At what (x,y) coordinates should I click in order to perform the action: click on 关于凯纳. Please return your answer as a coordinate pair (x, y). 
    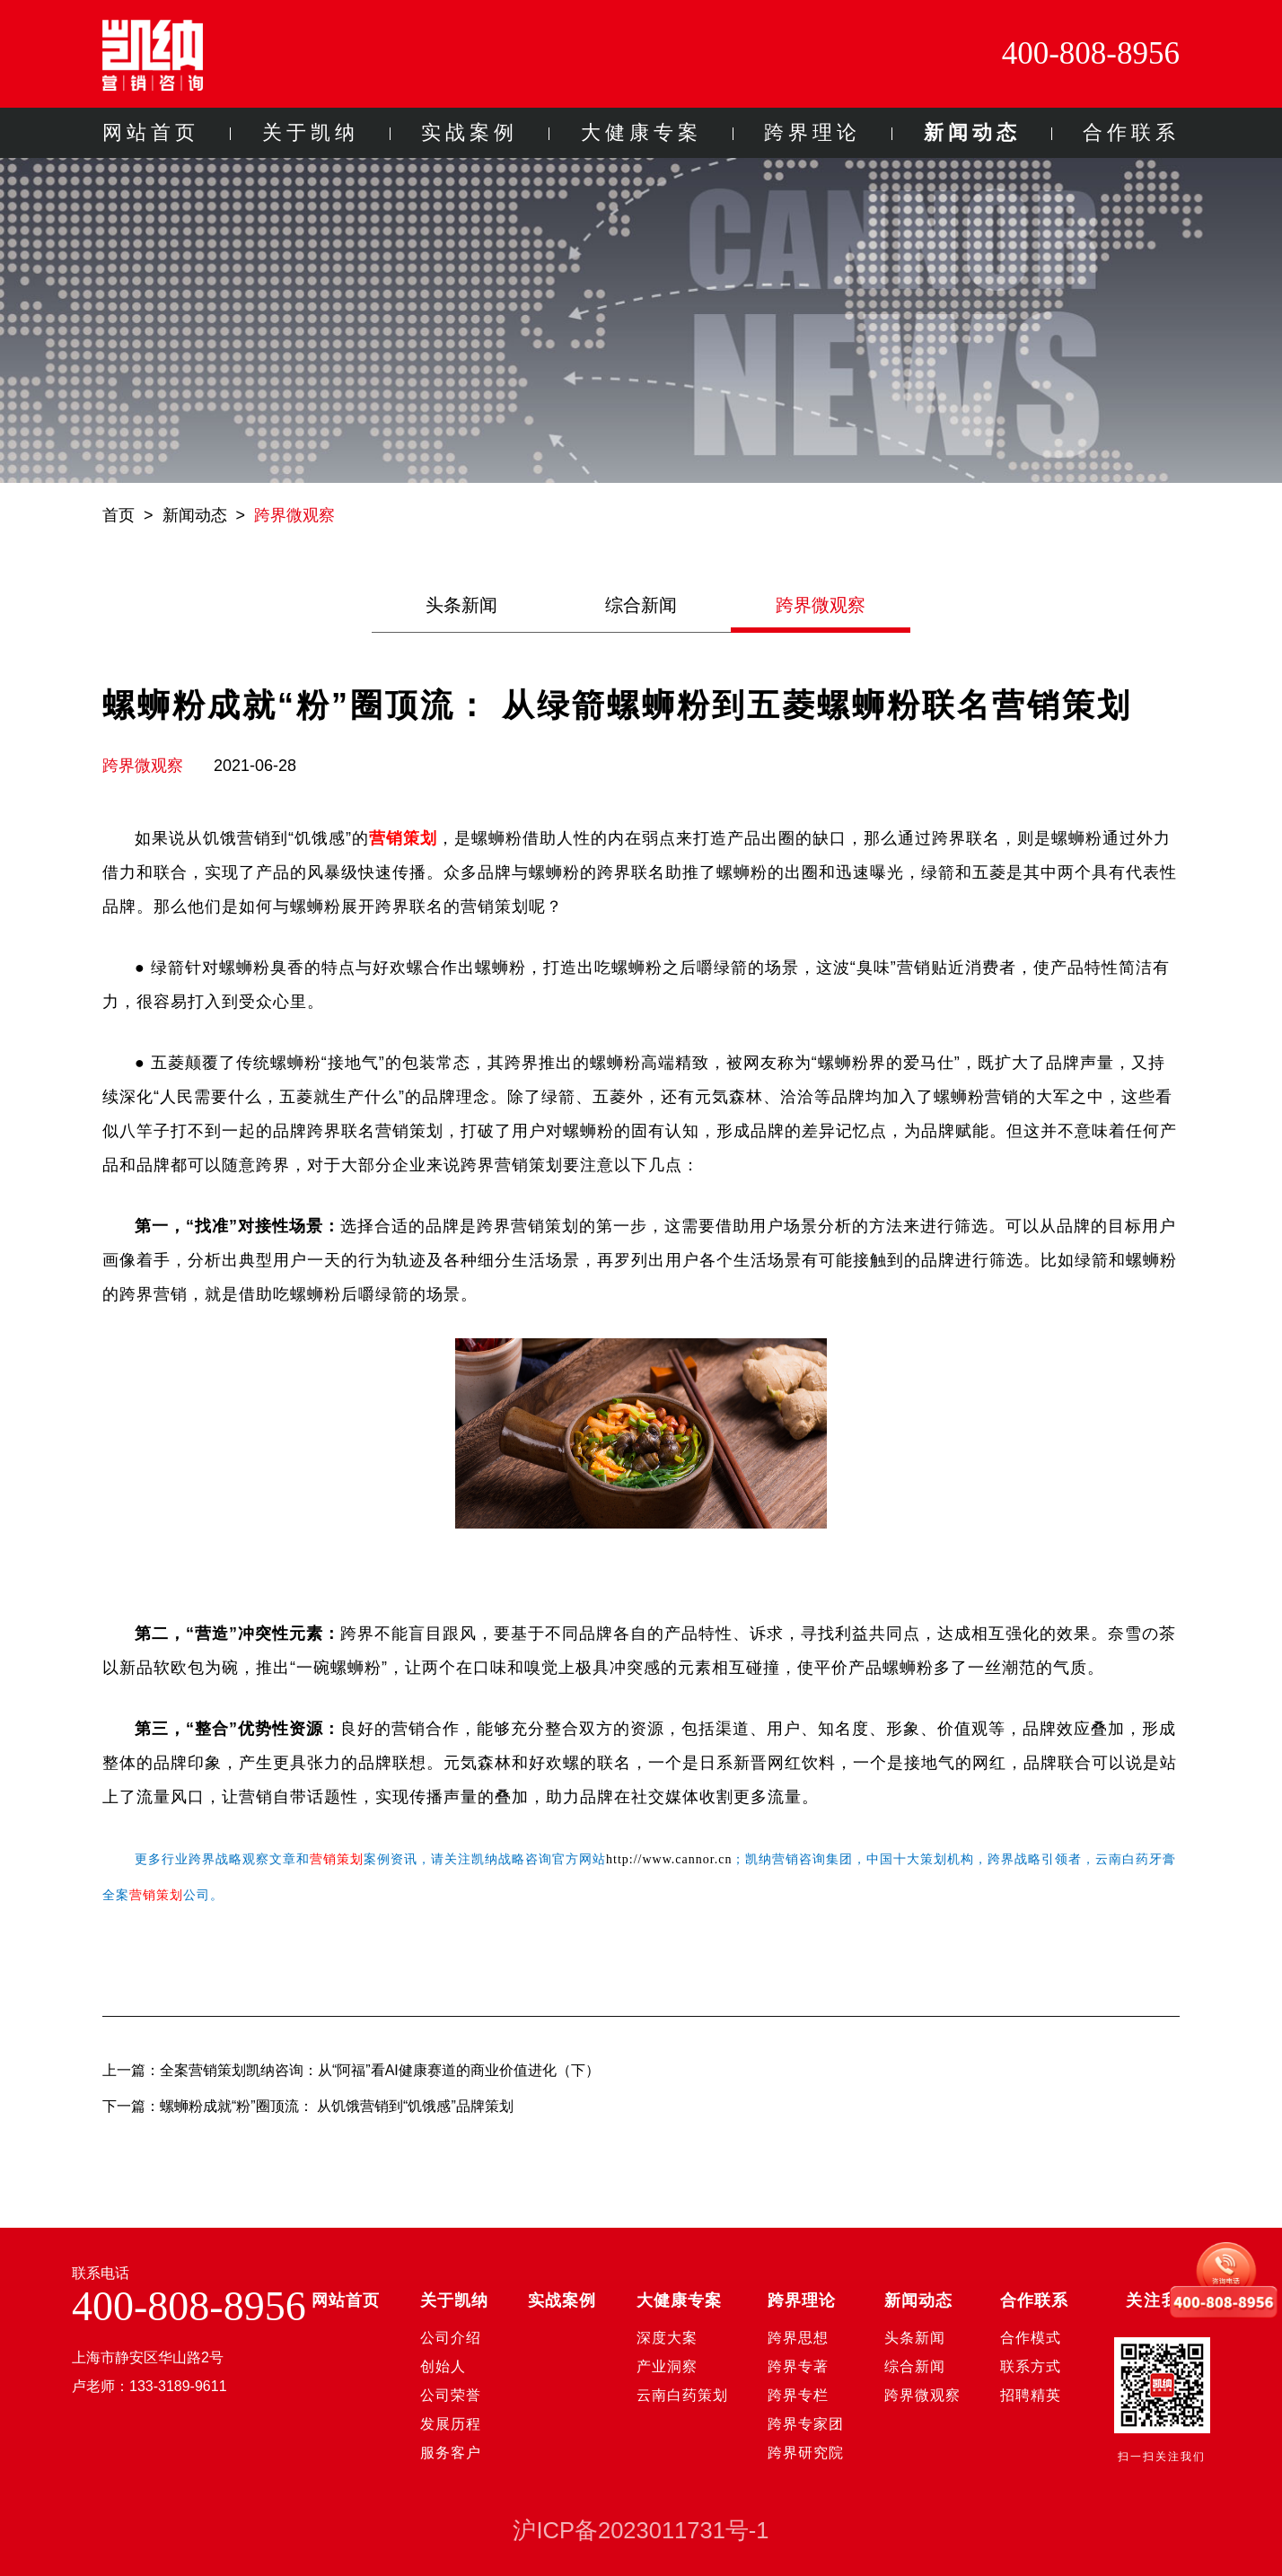
    Looking at the image, I should click on (310, 132).